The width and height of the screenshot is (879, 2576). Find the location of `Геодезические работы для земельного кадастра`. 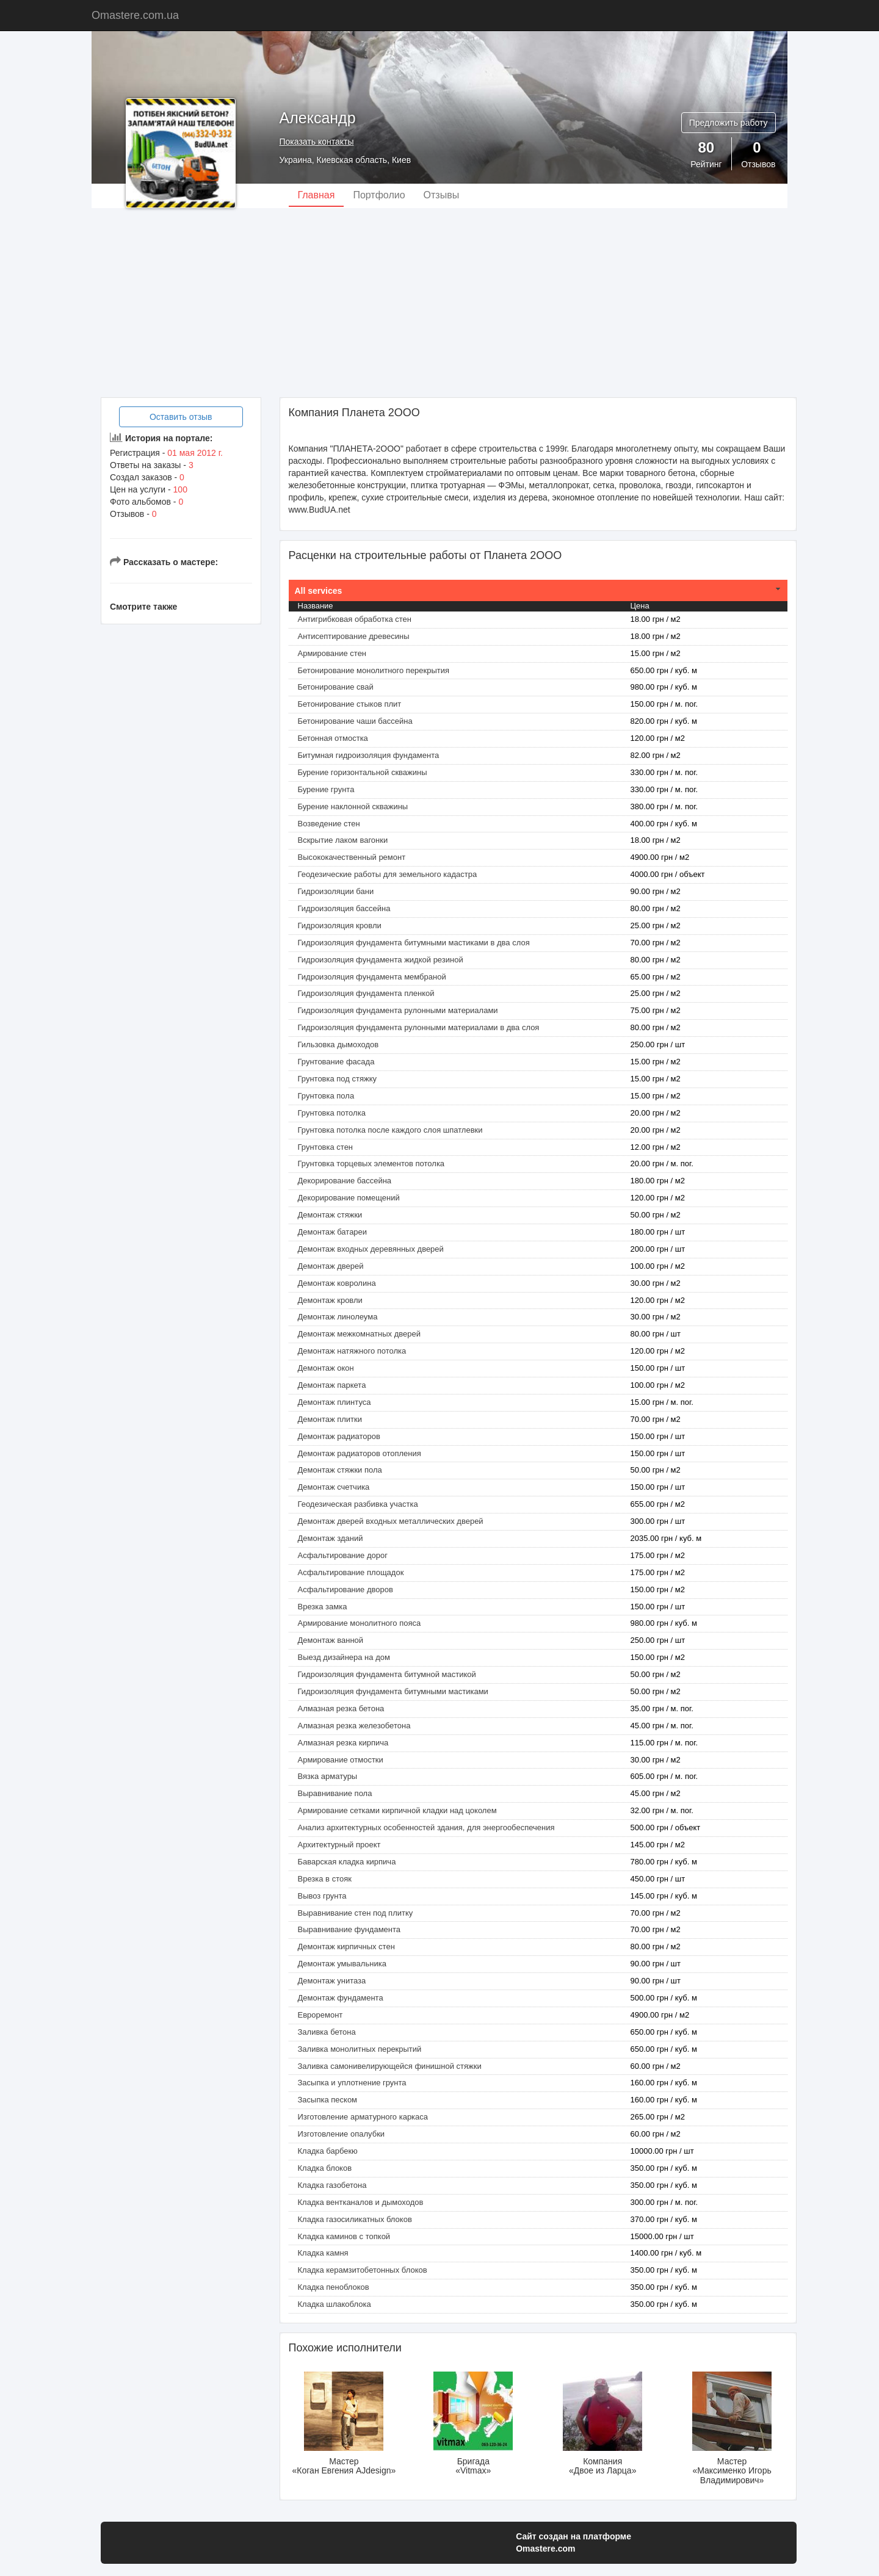

Геодезические работы для земельного кадастра is located at coordinates (387, 874).